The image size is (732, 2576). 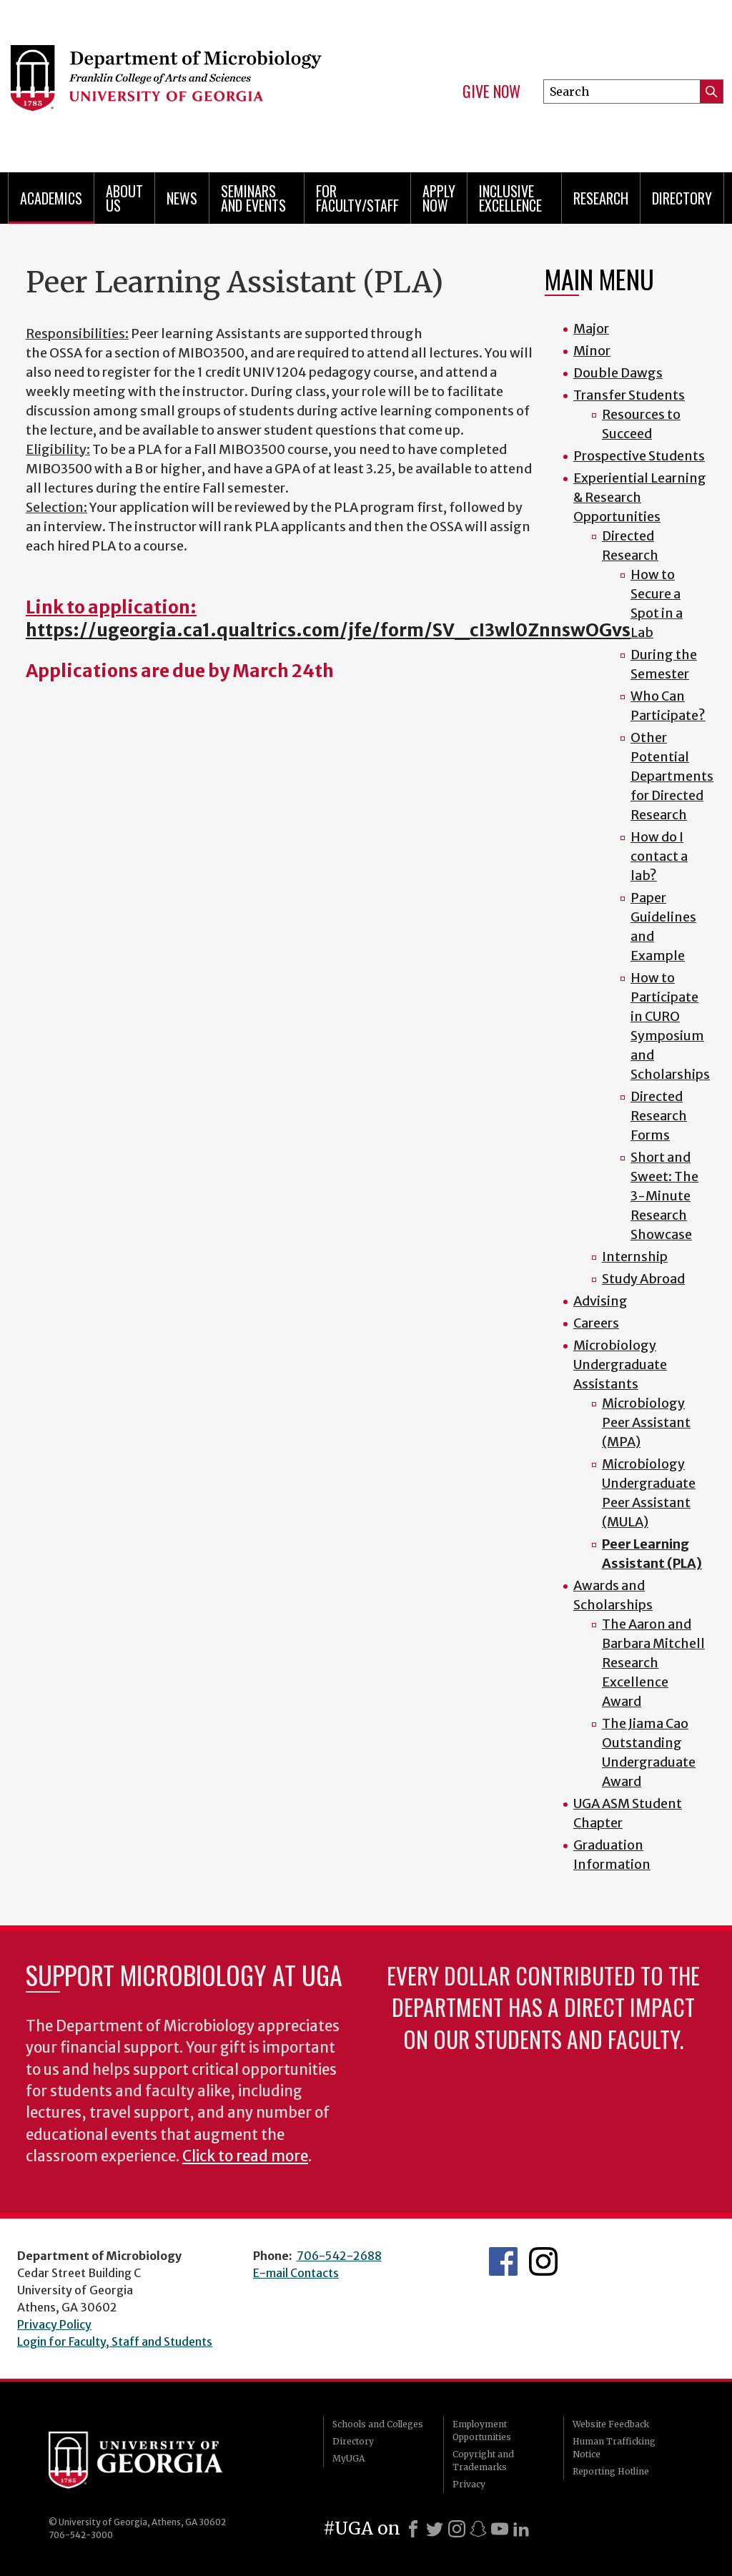 I want to click on Click to read more, so click(x=245, y=2156).